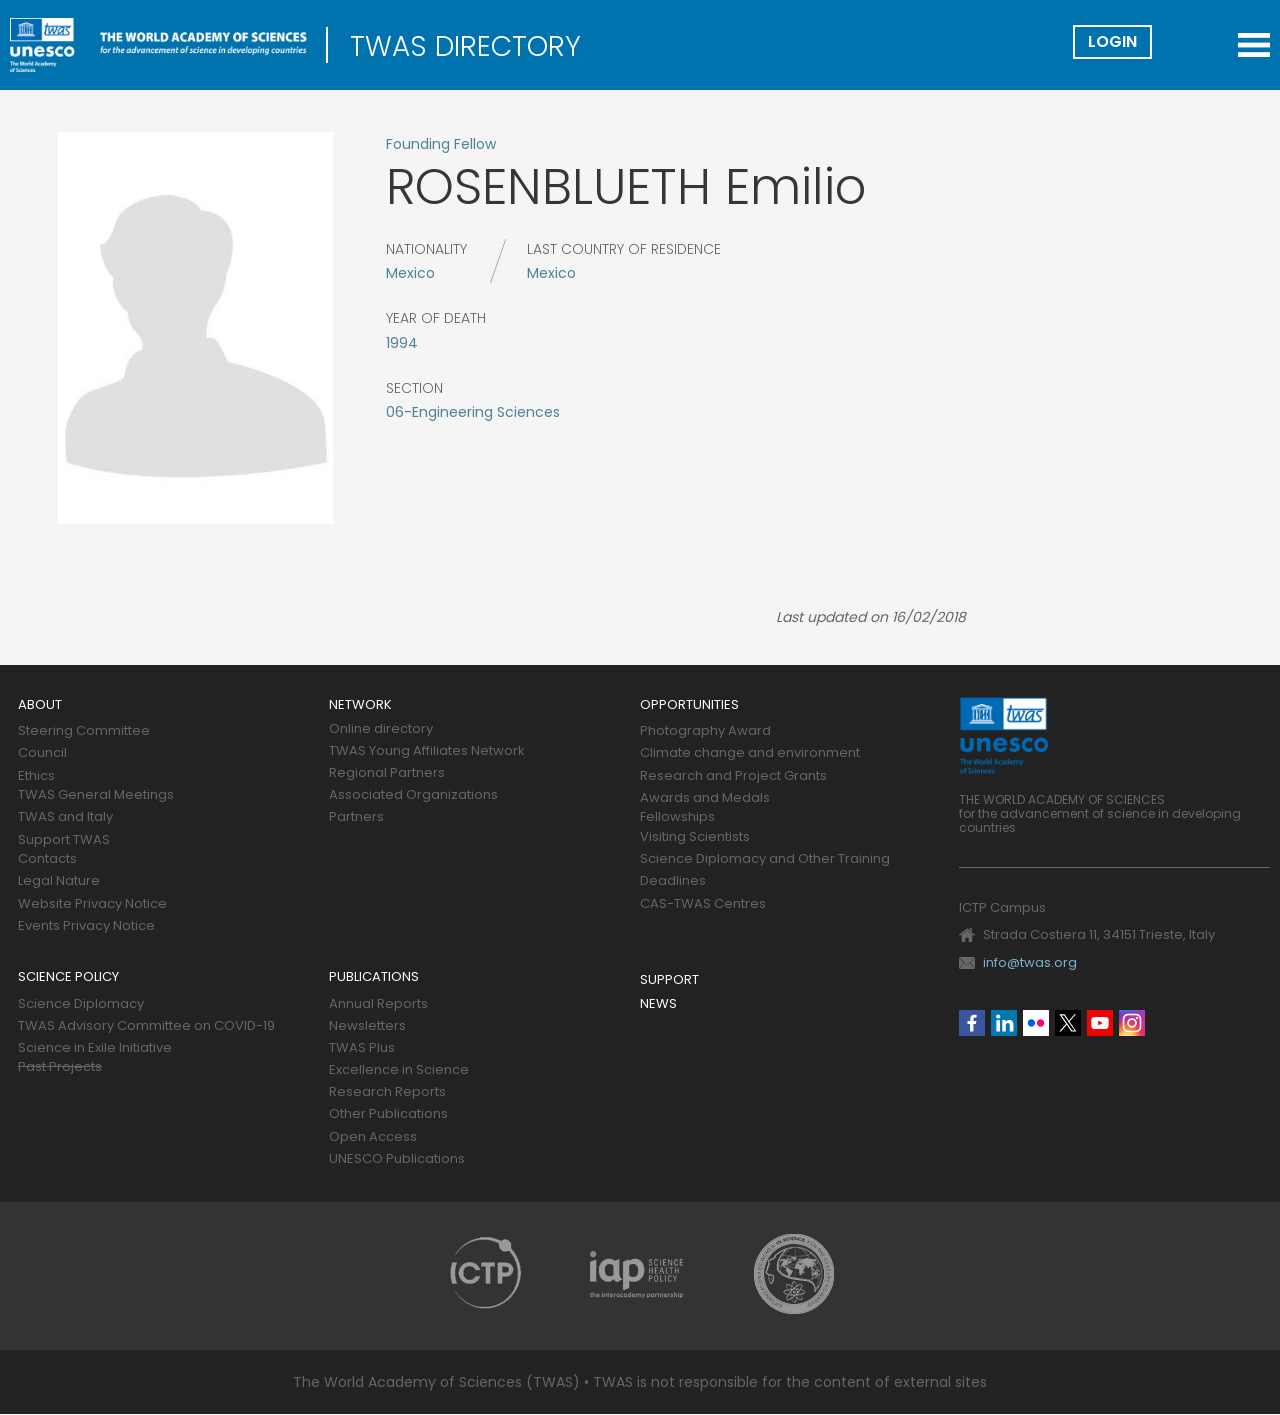 Image resolution: width=1280 pixels, height=1415 pixels. What do you see at coordinates (84, 731) in the screenshot?
I see `Steering Committee` at bounding box center [84, 731].